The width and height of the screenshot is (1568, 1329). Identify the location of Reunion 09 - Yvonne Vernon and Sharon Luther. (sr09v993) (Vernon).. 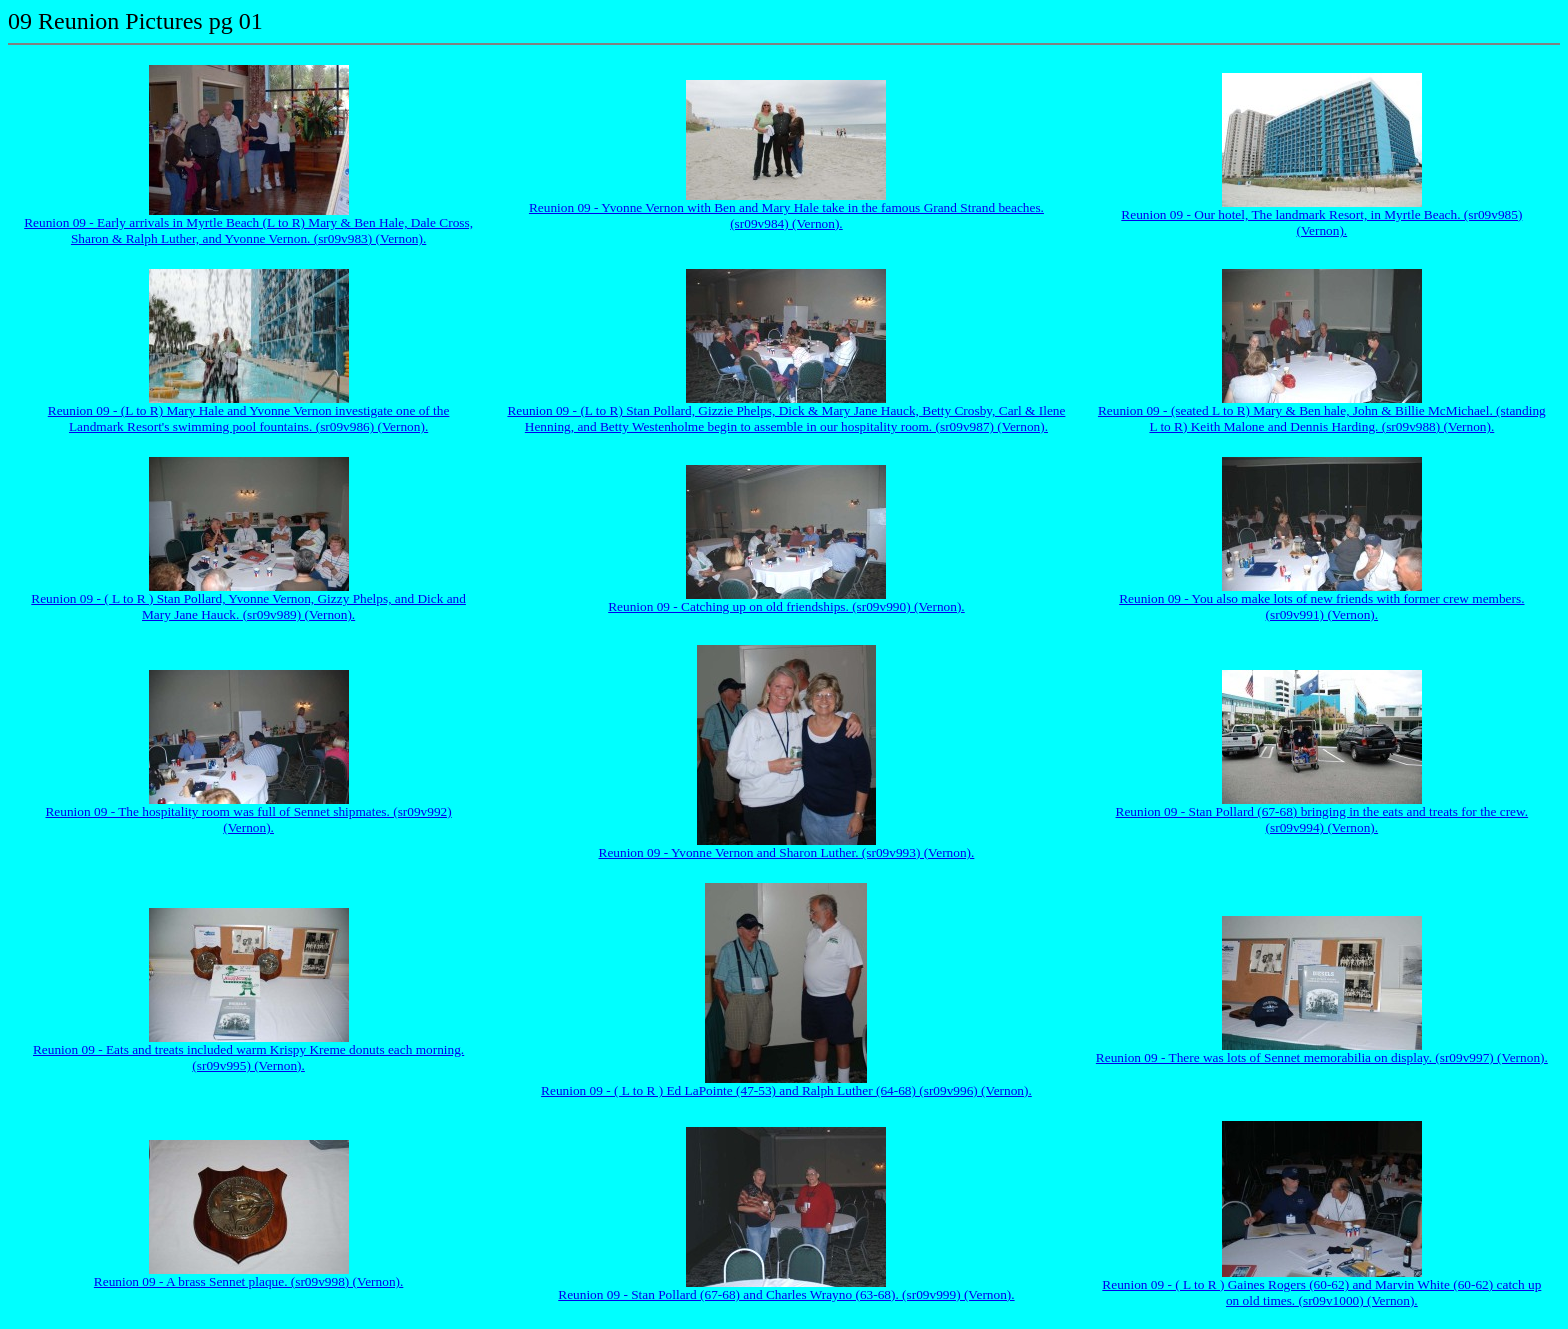
(787, 852).